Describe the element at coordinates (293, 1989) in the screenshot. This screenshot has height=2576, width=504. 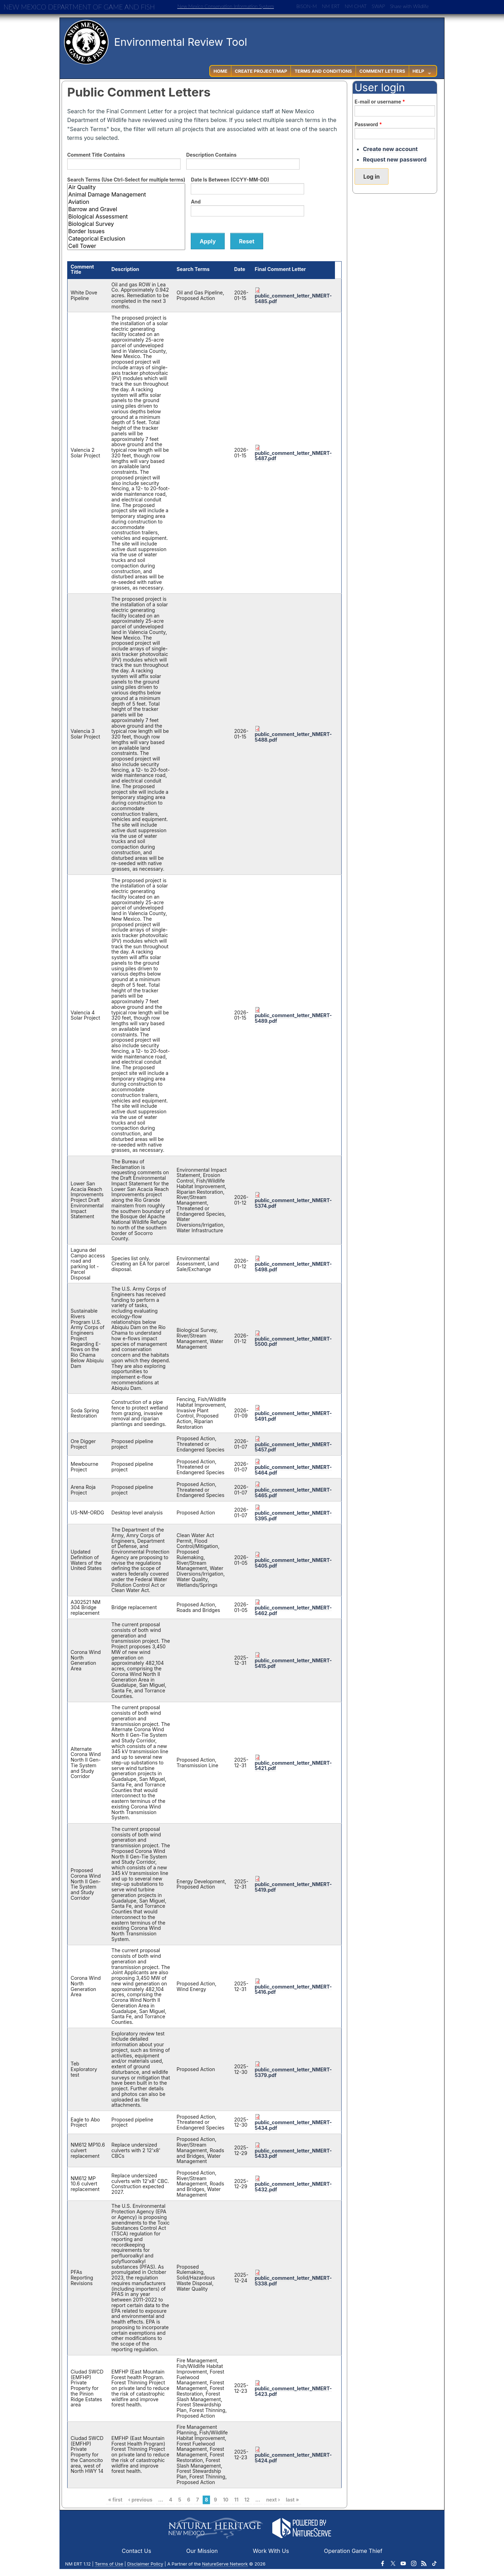
I see `public_comment_letter_NMERT-5416.pdf` at that location.